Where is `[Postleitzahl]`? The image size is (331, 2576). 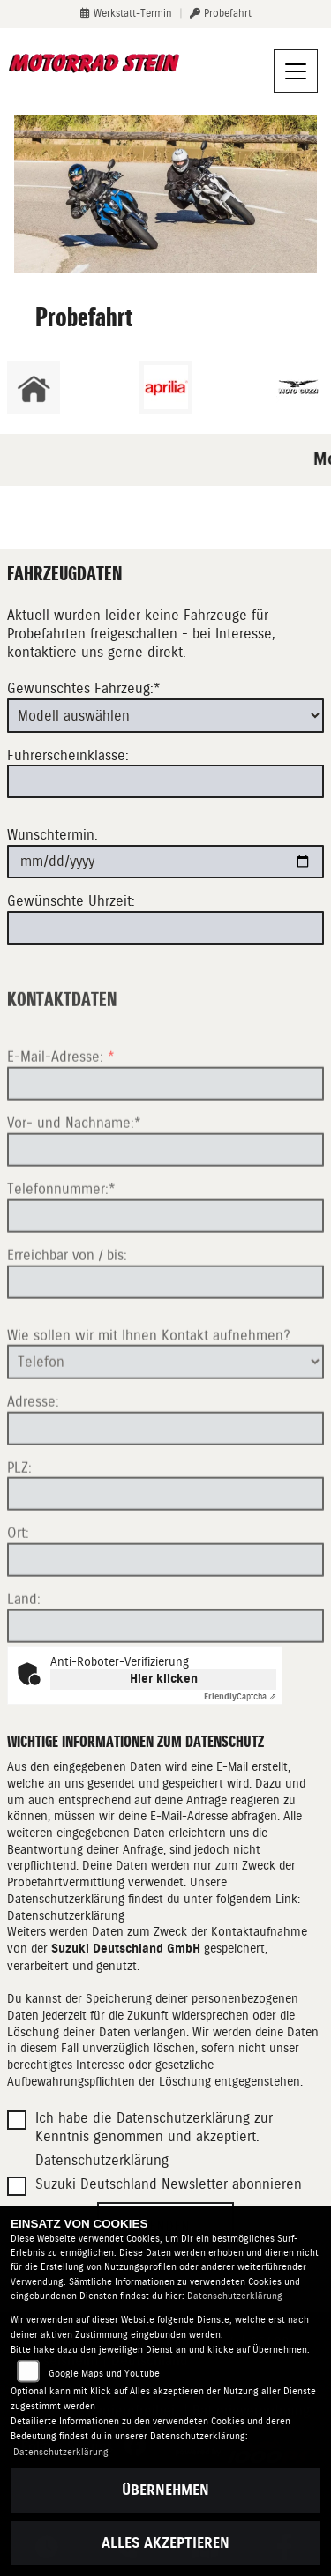 [Postleitzahl] is located at coordinates (165, 1544).